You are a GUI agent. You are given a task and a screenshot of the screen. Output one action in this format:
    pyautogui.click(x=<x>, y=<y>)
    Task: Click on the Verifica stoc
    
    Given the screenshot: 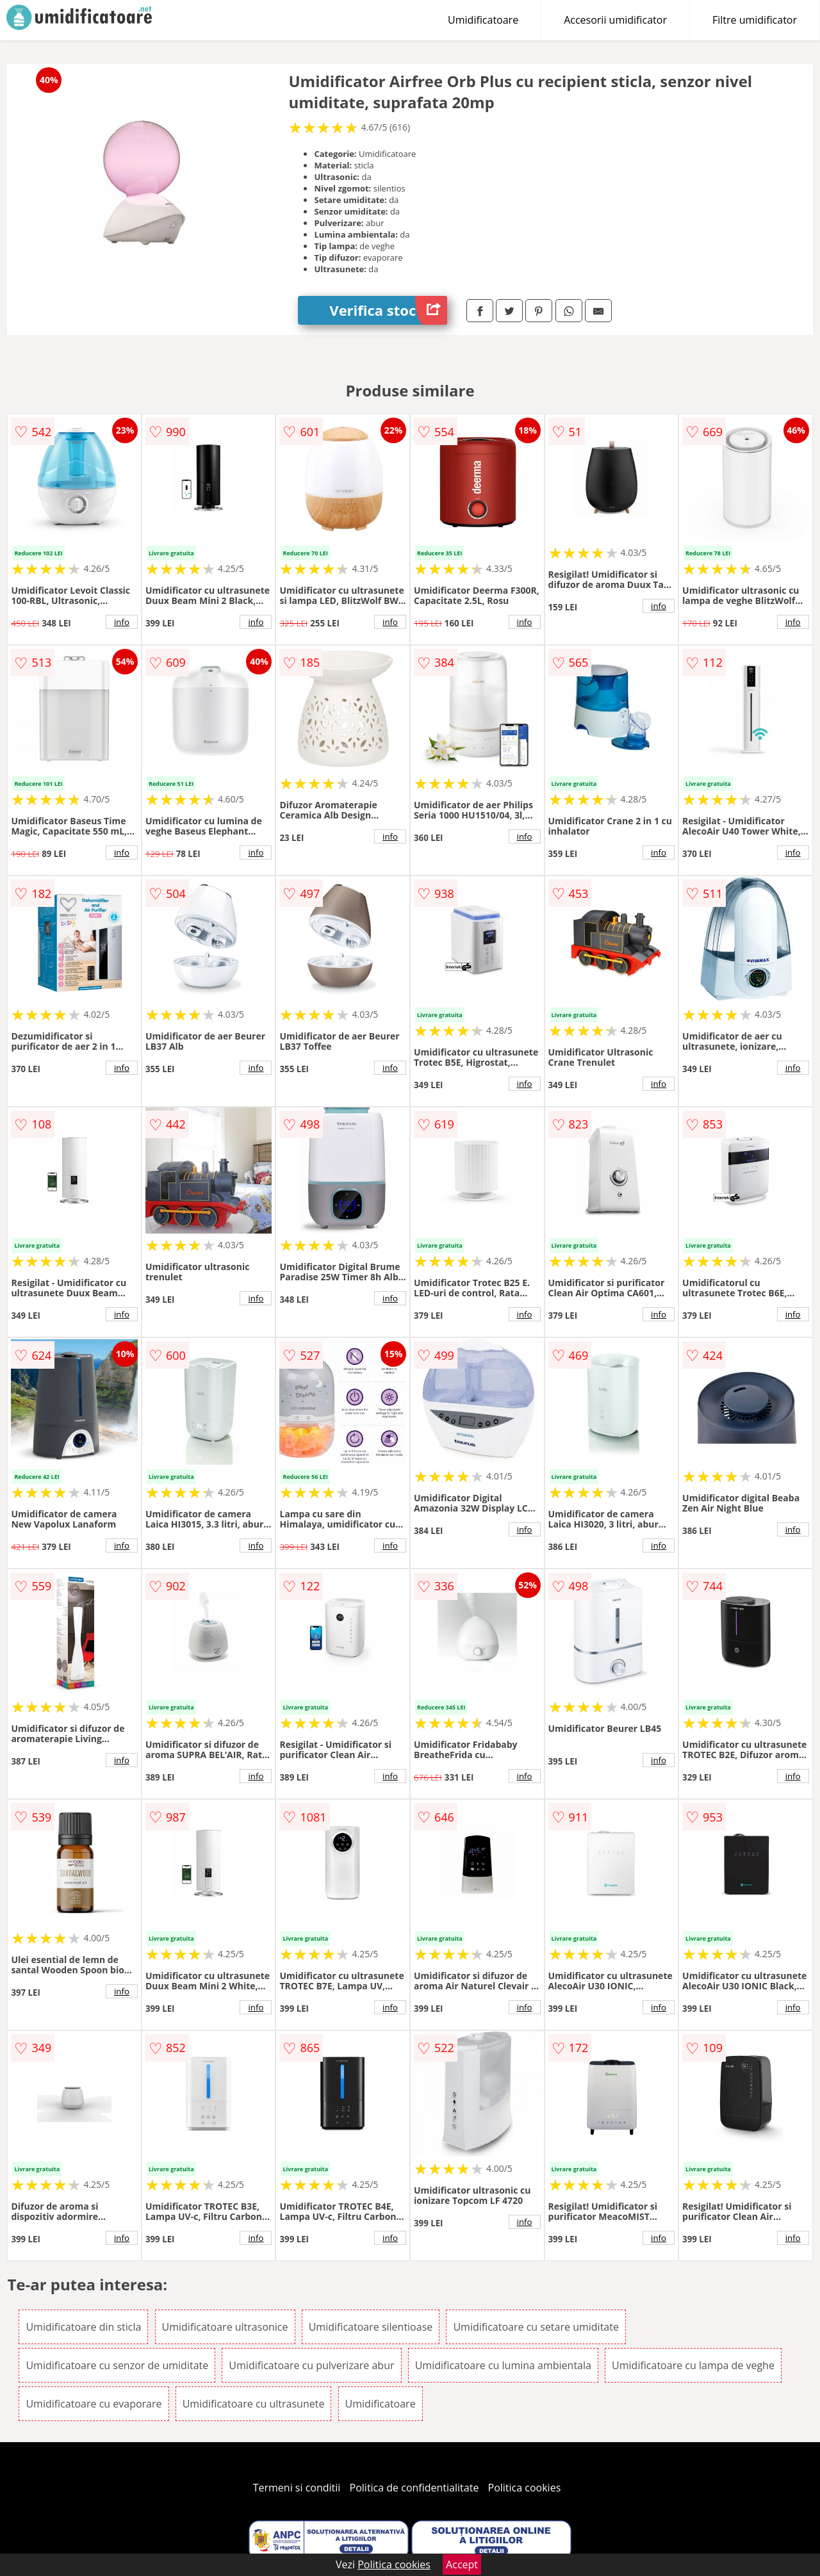 What is the action you would take?
    pyautogui.click(x=388, y=310)
    